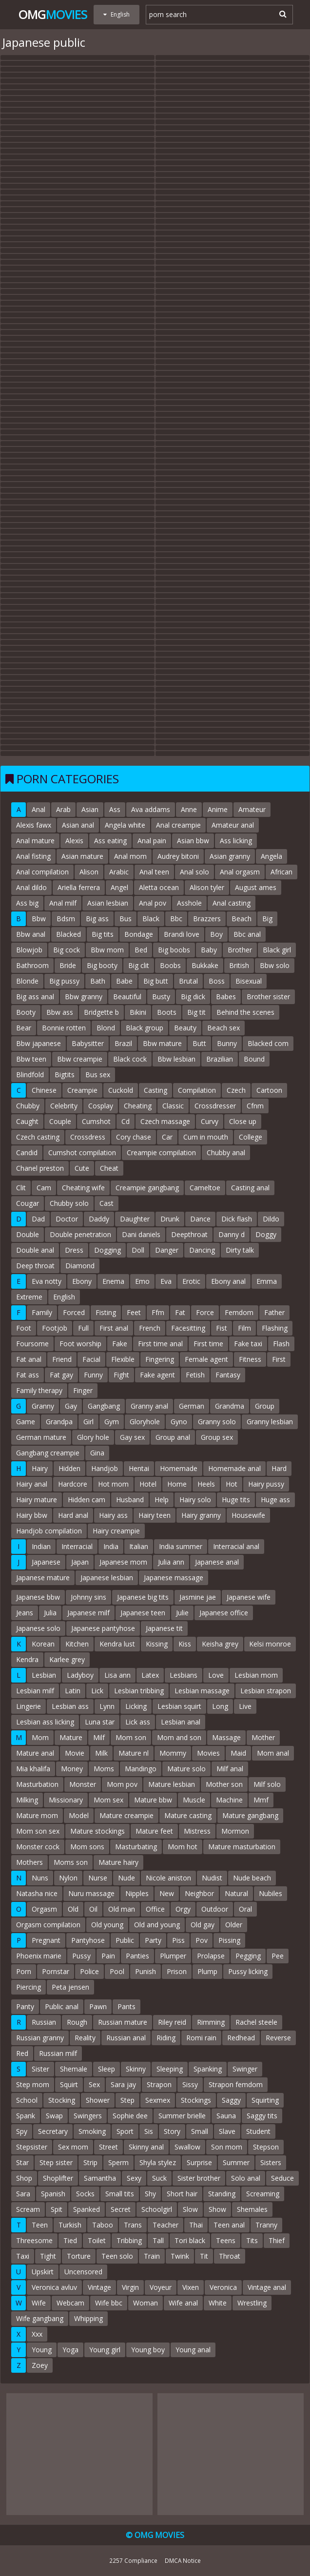  What do you see at coordinates (239, 965) in the screenshot?
I see `British` at bounding box center [239, 965].